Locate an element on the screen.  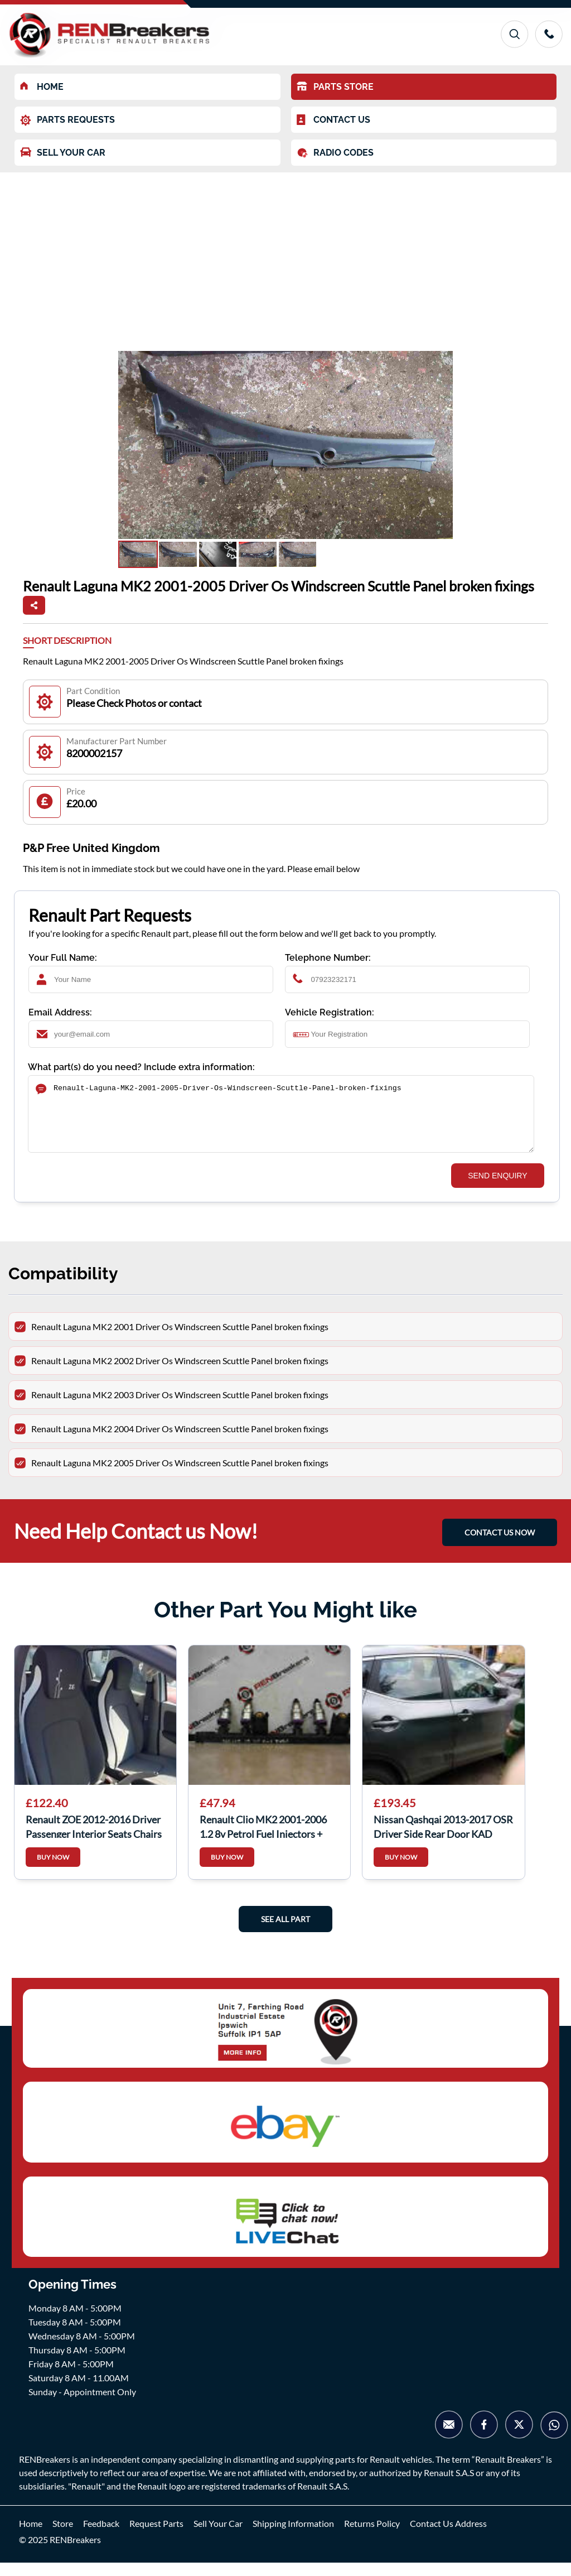
Store is located at coordinates (62, 2536).